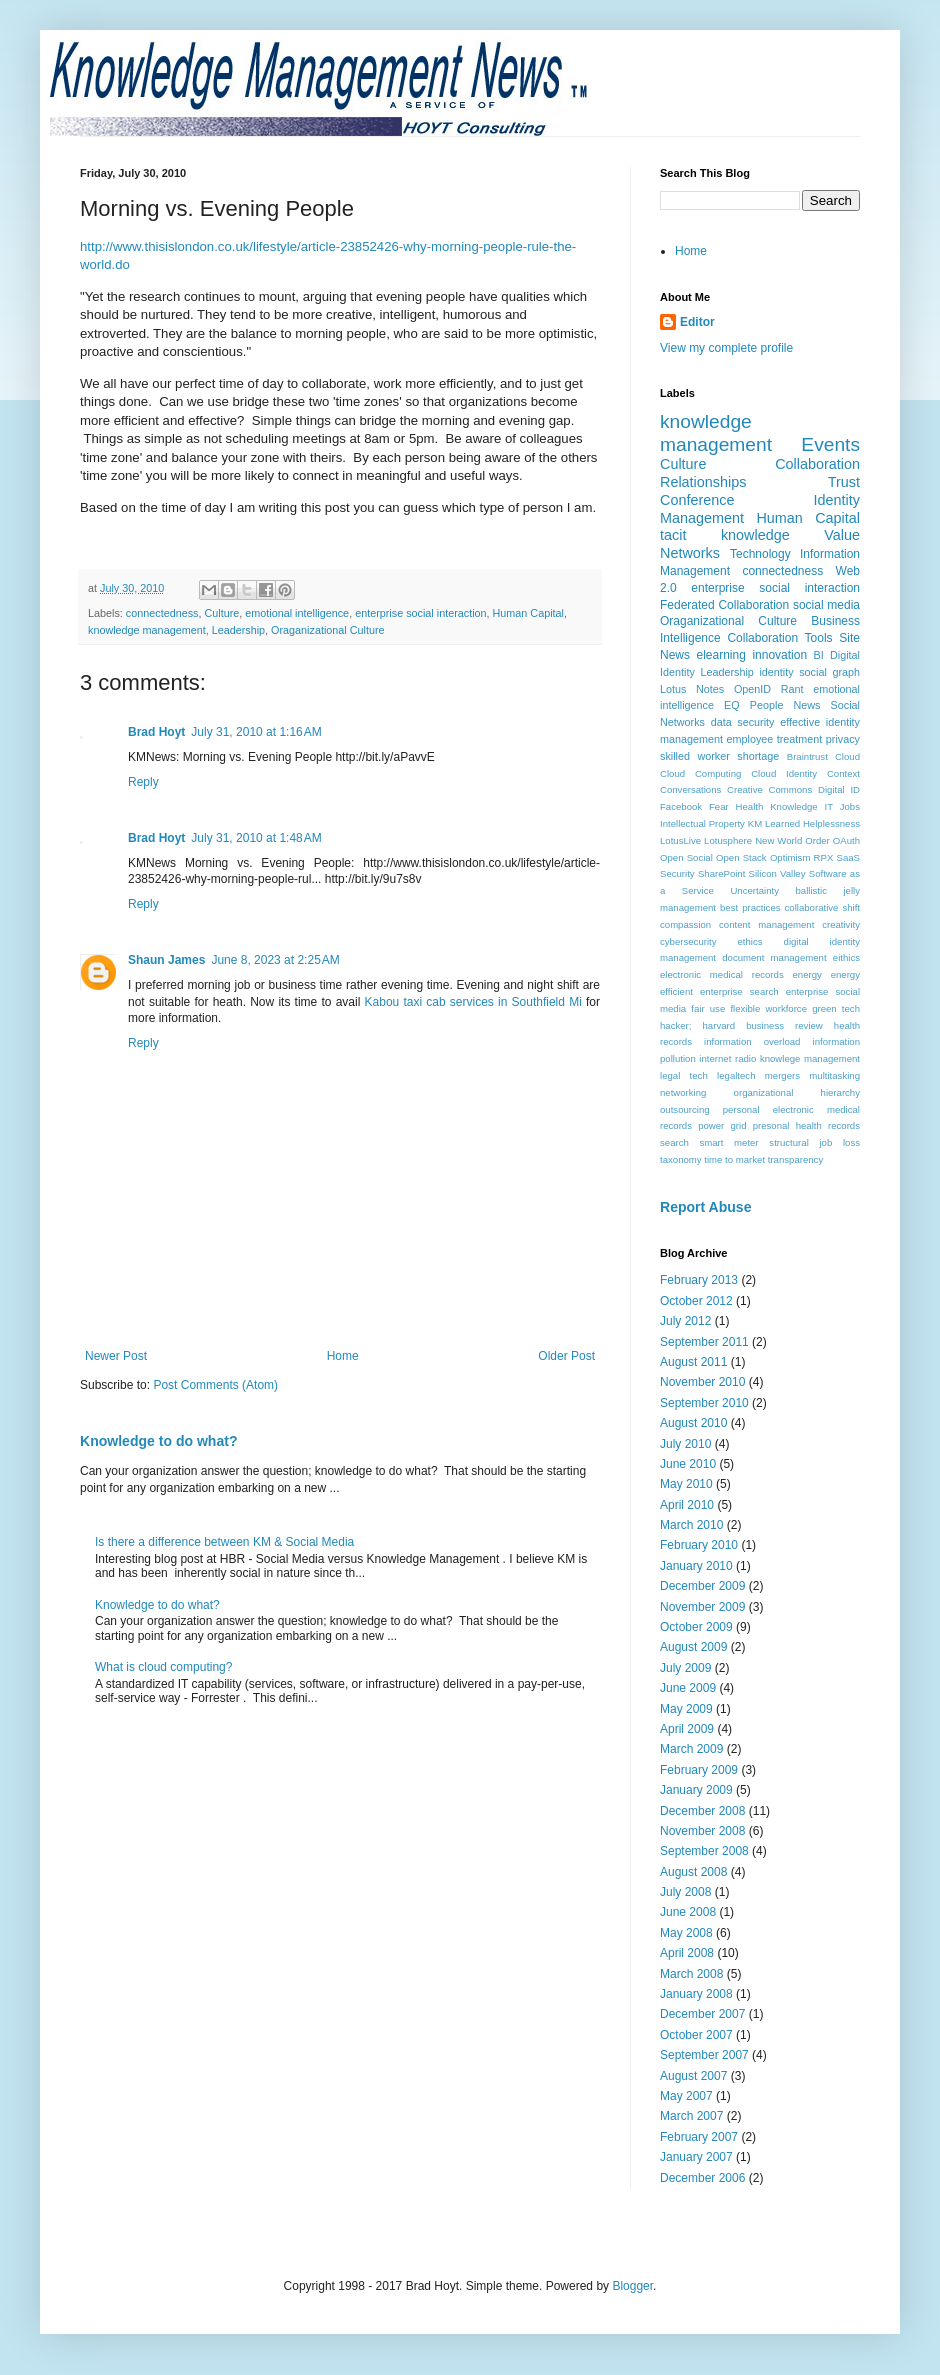 This screenshot has width=940, height=2375. What do you see at coordinates (686, 1709) in the screenshot?
I see `May 2009` at bounding box center [686, 1709].